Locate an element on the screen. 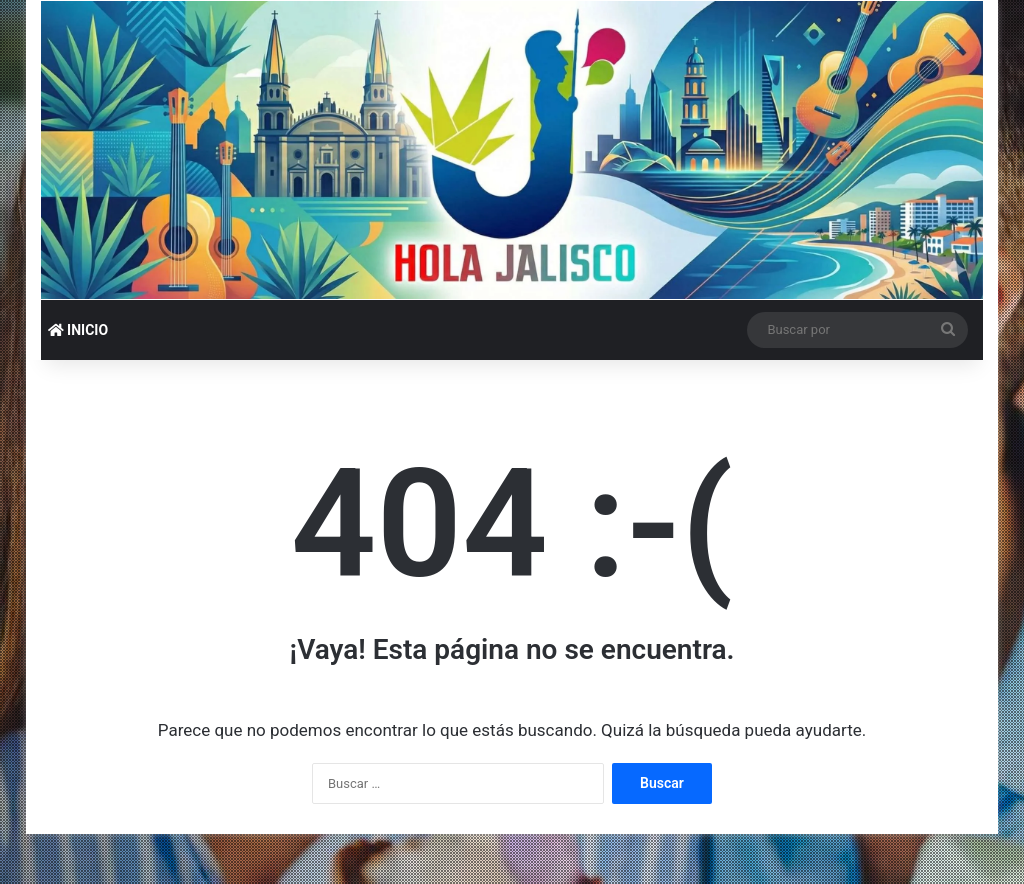 This screenshot has height=884, width=1024. INICIO is located at coordinates (78, 330).